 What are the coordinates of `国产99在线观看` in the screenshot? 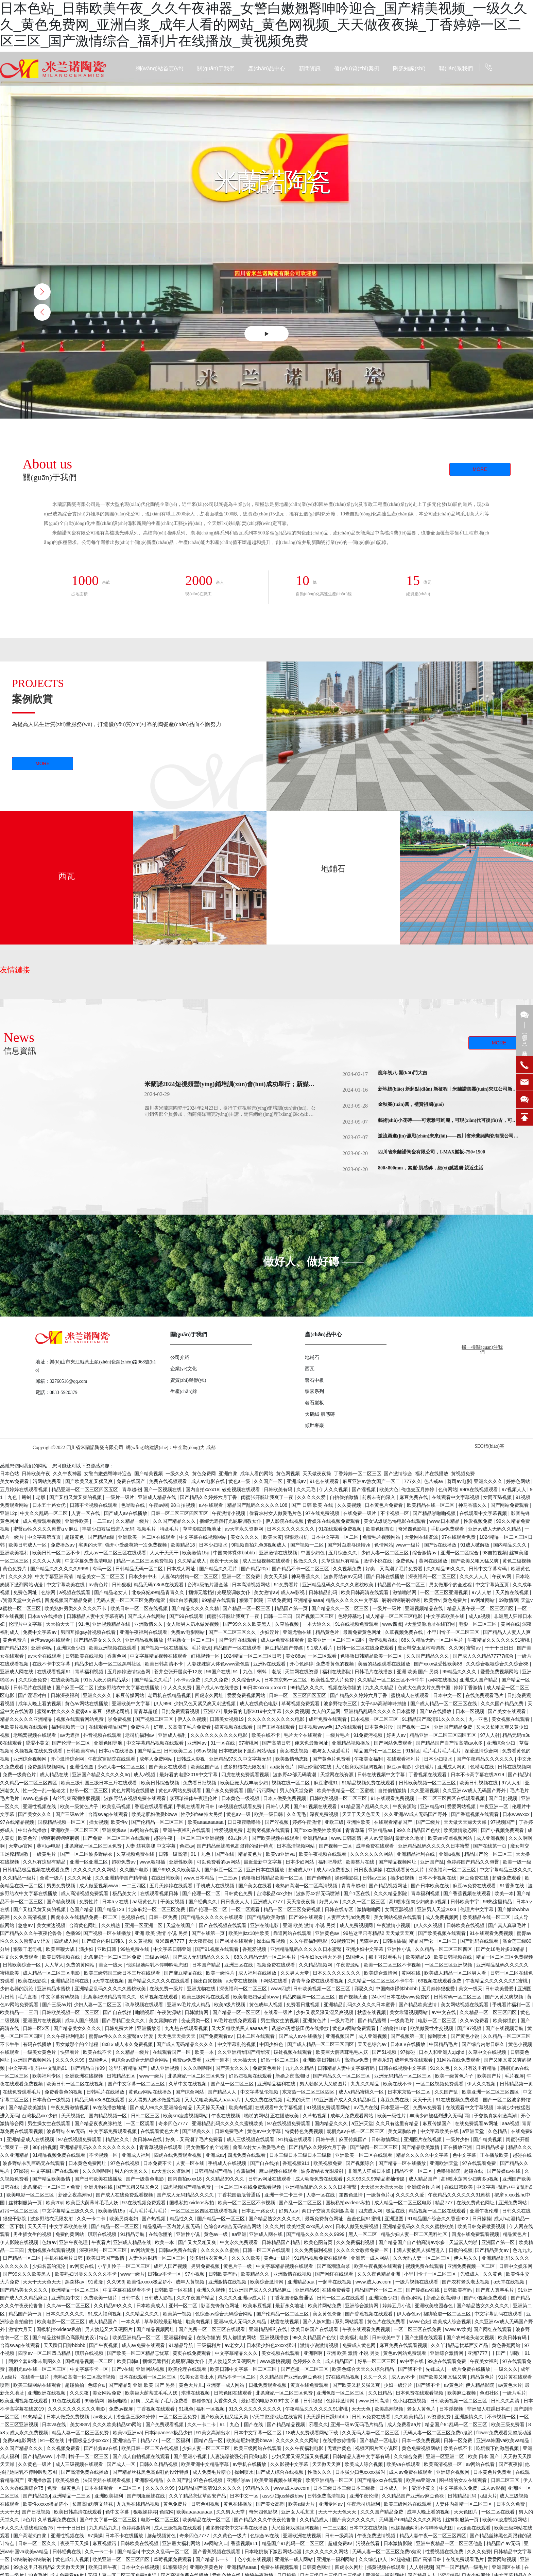 It's located at (186, 1616).